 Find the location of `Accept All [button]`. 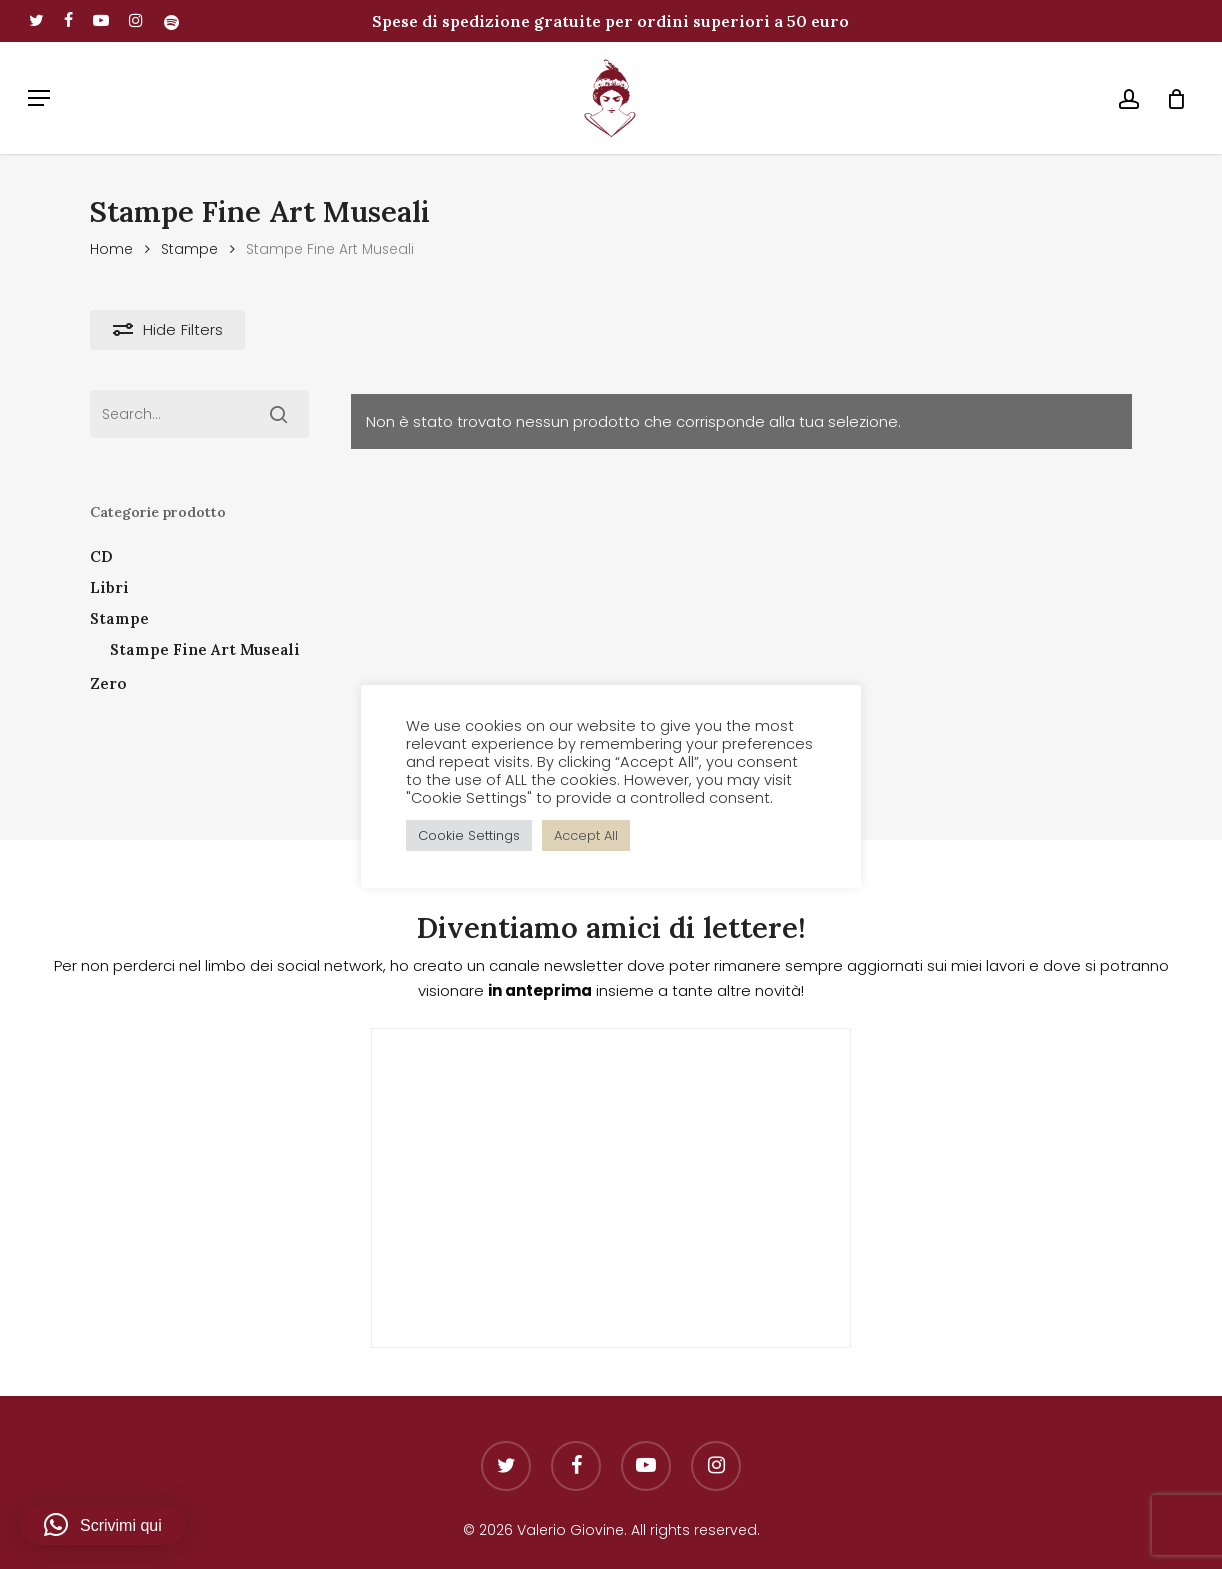

Accept All [button] is located at coordinates (586, 835).